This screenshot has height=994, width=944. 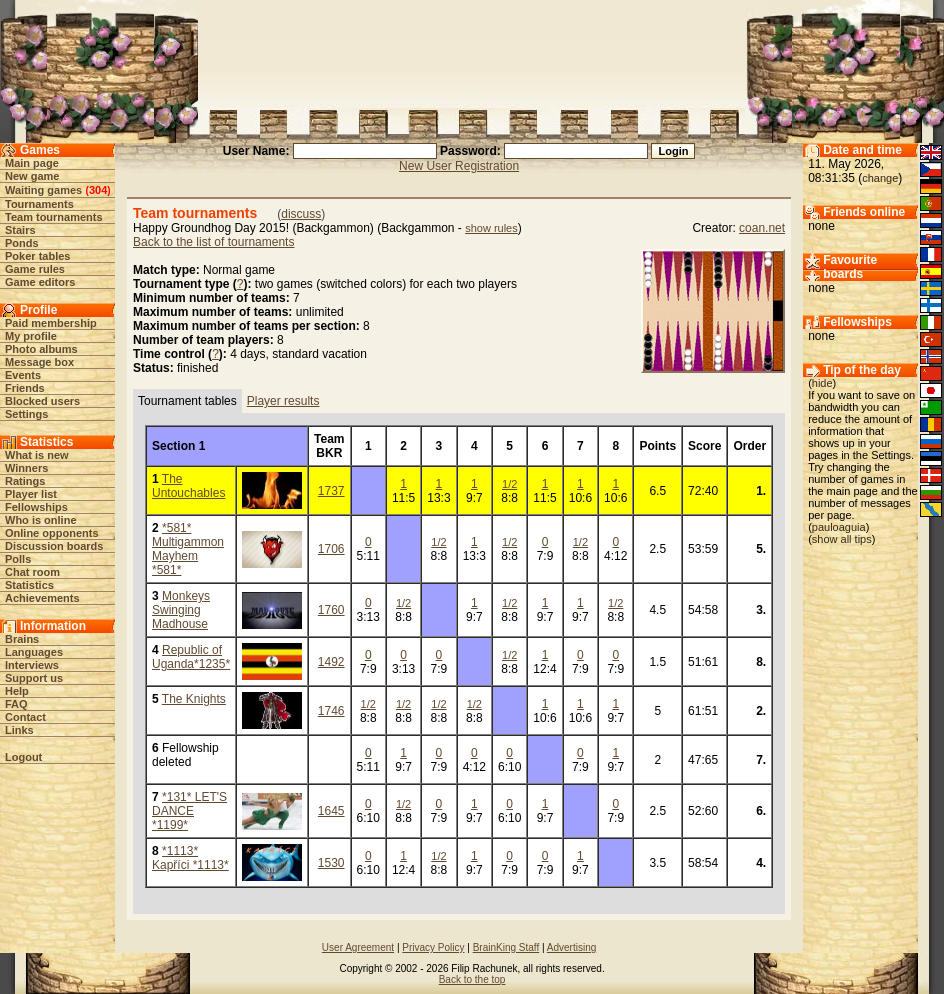 What do you see at coordinates (190, 858) in the screenshot?
I see `*1113* Kapříci *1113*` at bounding box center [190, 858].